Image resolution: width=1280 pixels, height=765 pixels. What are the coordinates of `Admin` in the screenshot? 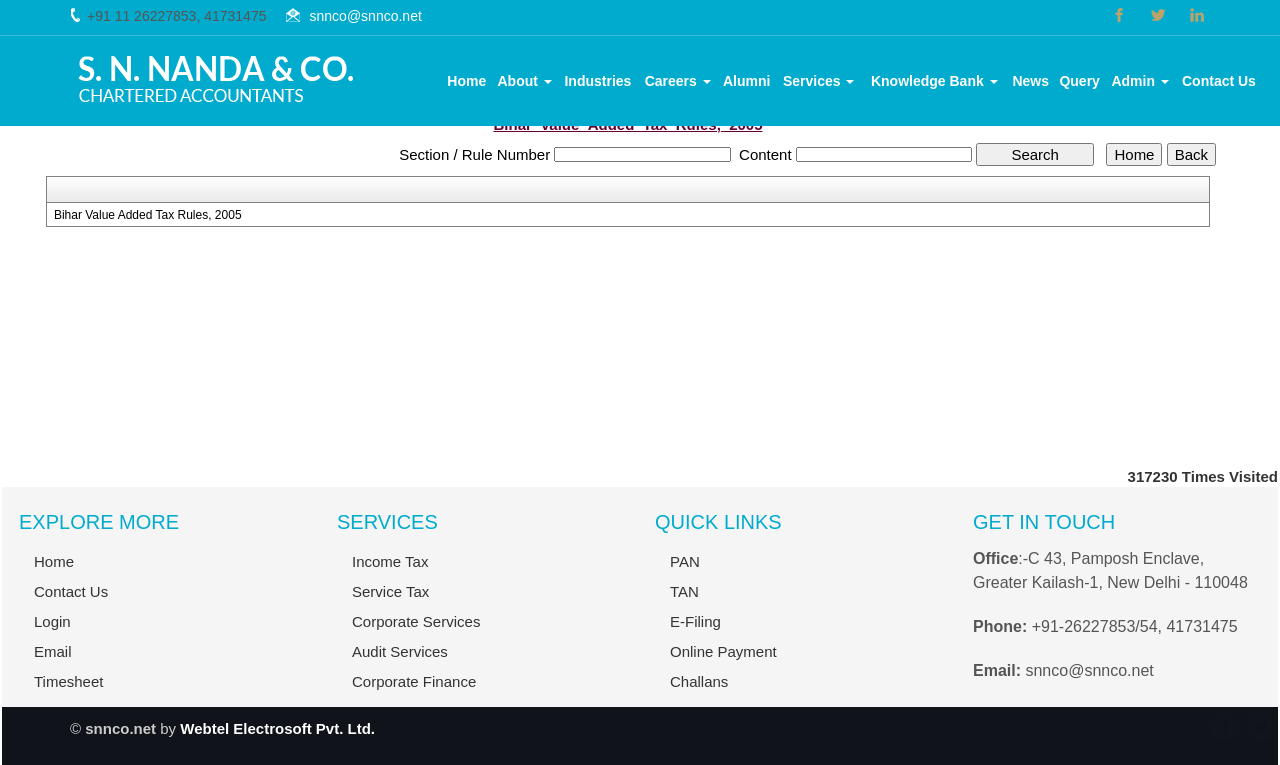 It's located at (1139, 81).